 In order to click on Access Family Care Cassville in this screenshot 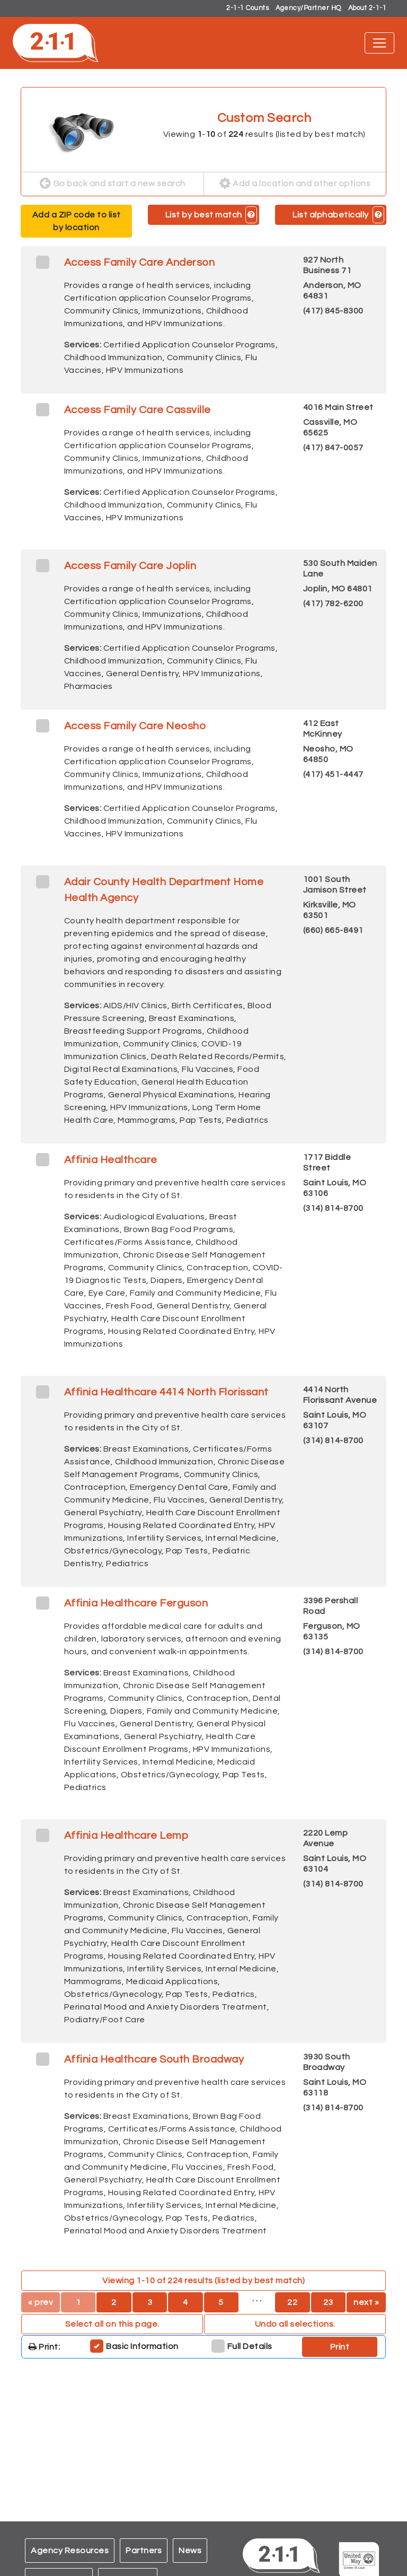, I will do `click(137, 410)`.